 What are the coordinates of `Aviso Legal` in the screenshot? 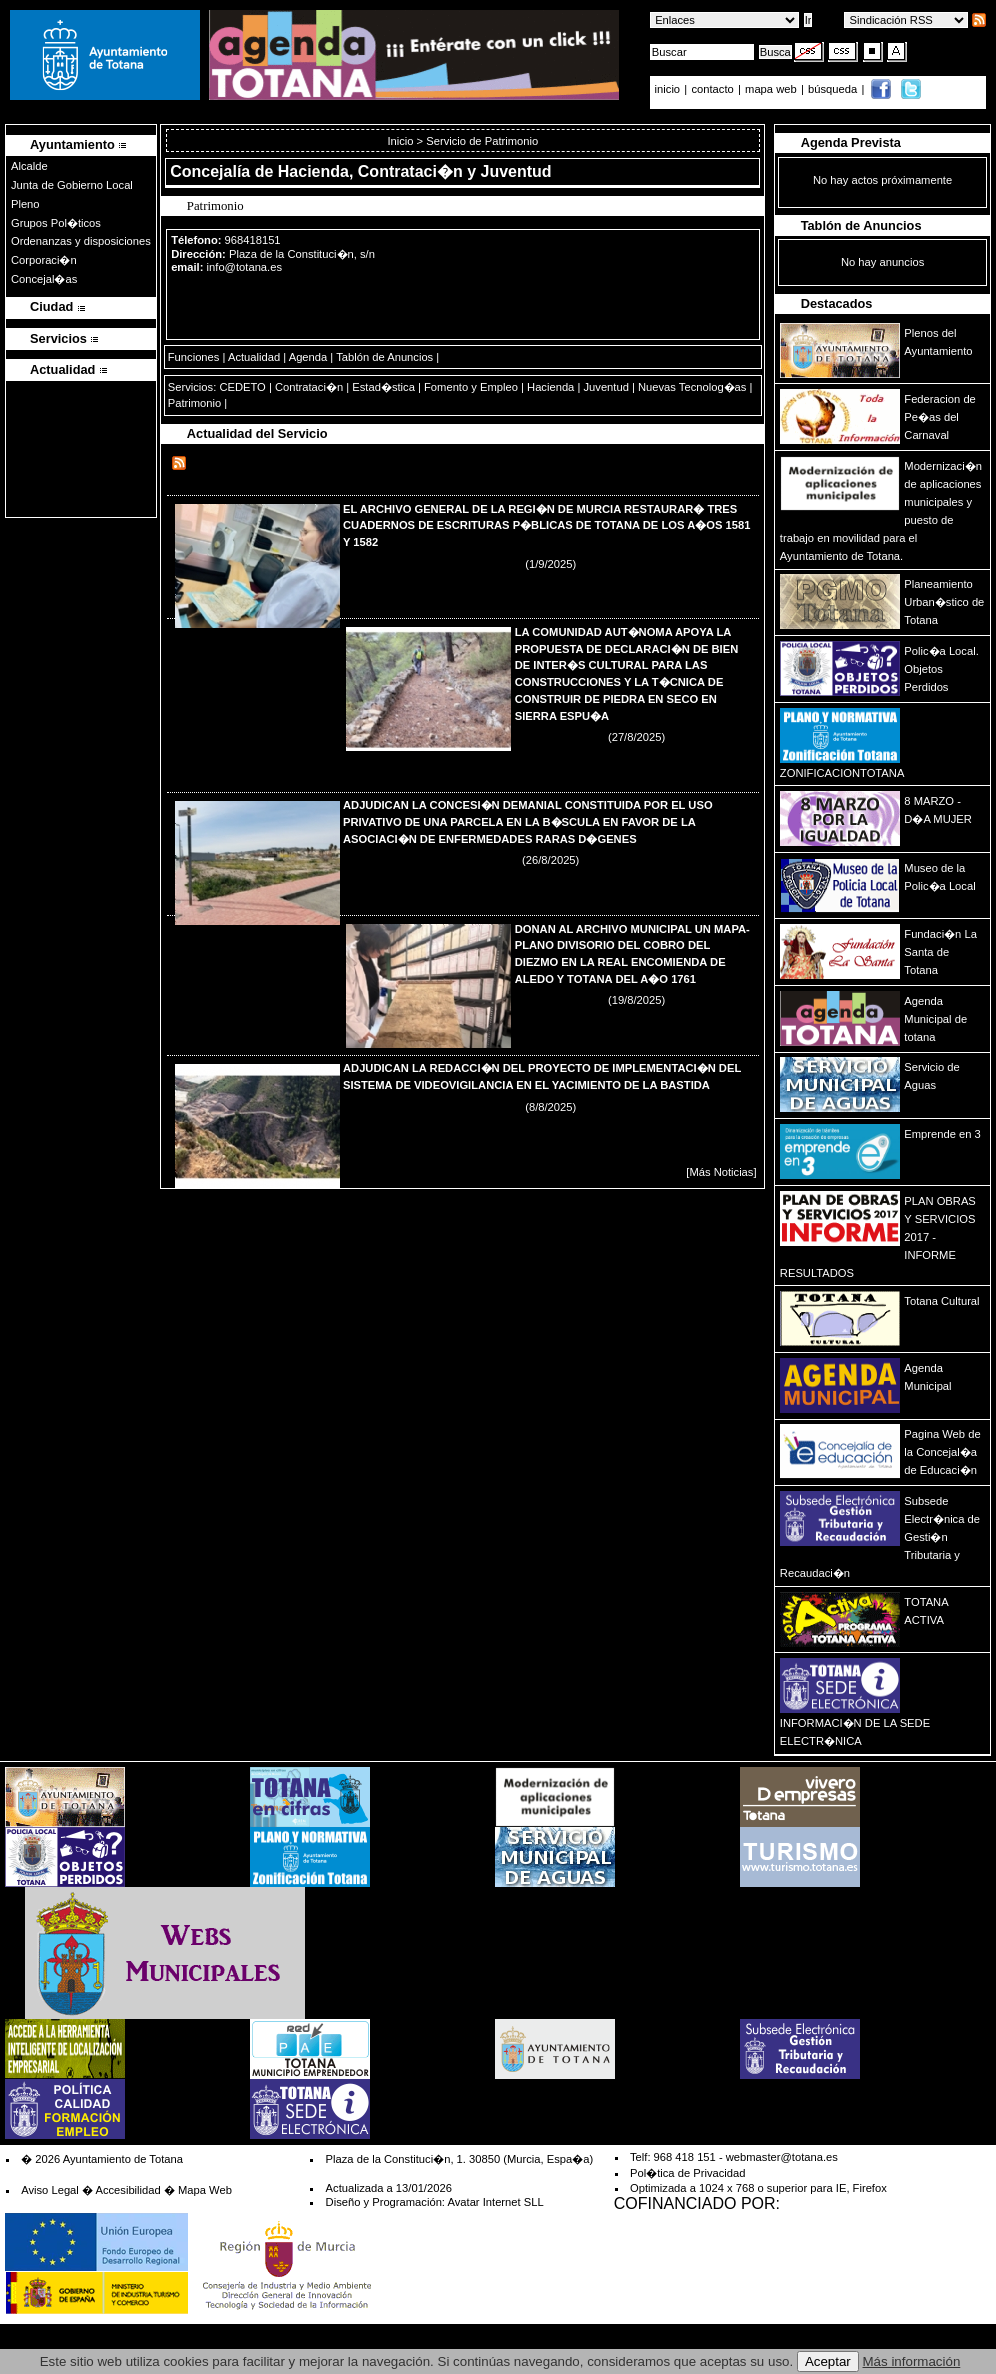 It's located at (50, 2190).